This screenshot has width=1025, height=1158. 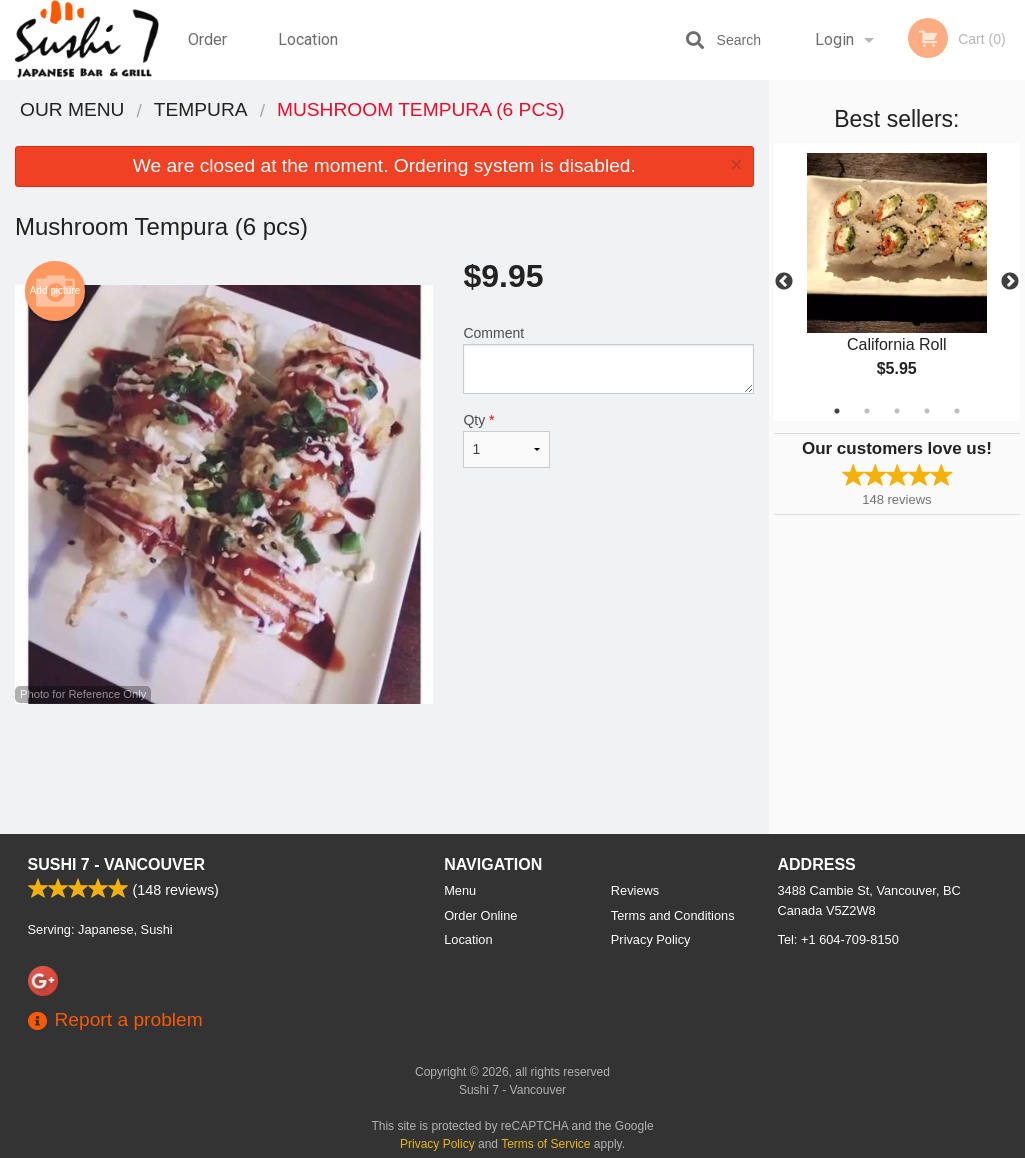 I want to click on Previous, so click(x=784, y=282).